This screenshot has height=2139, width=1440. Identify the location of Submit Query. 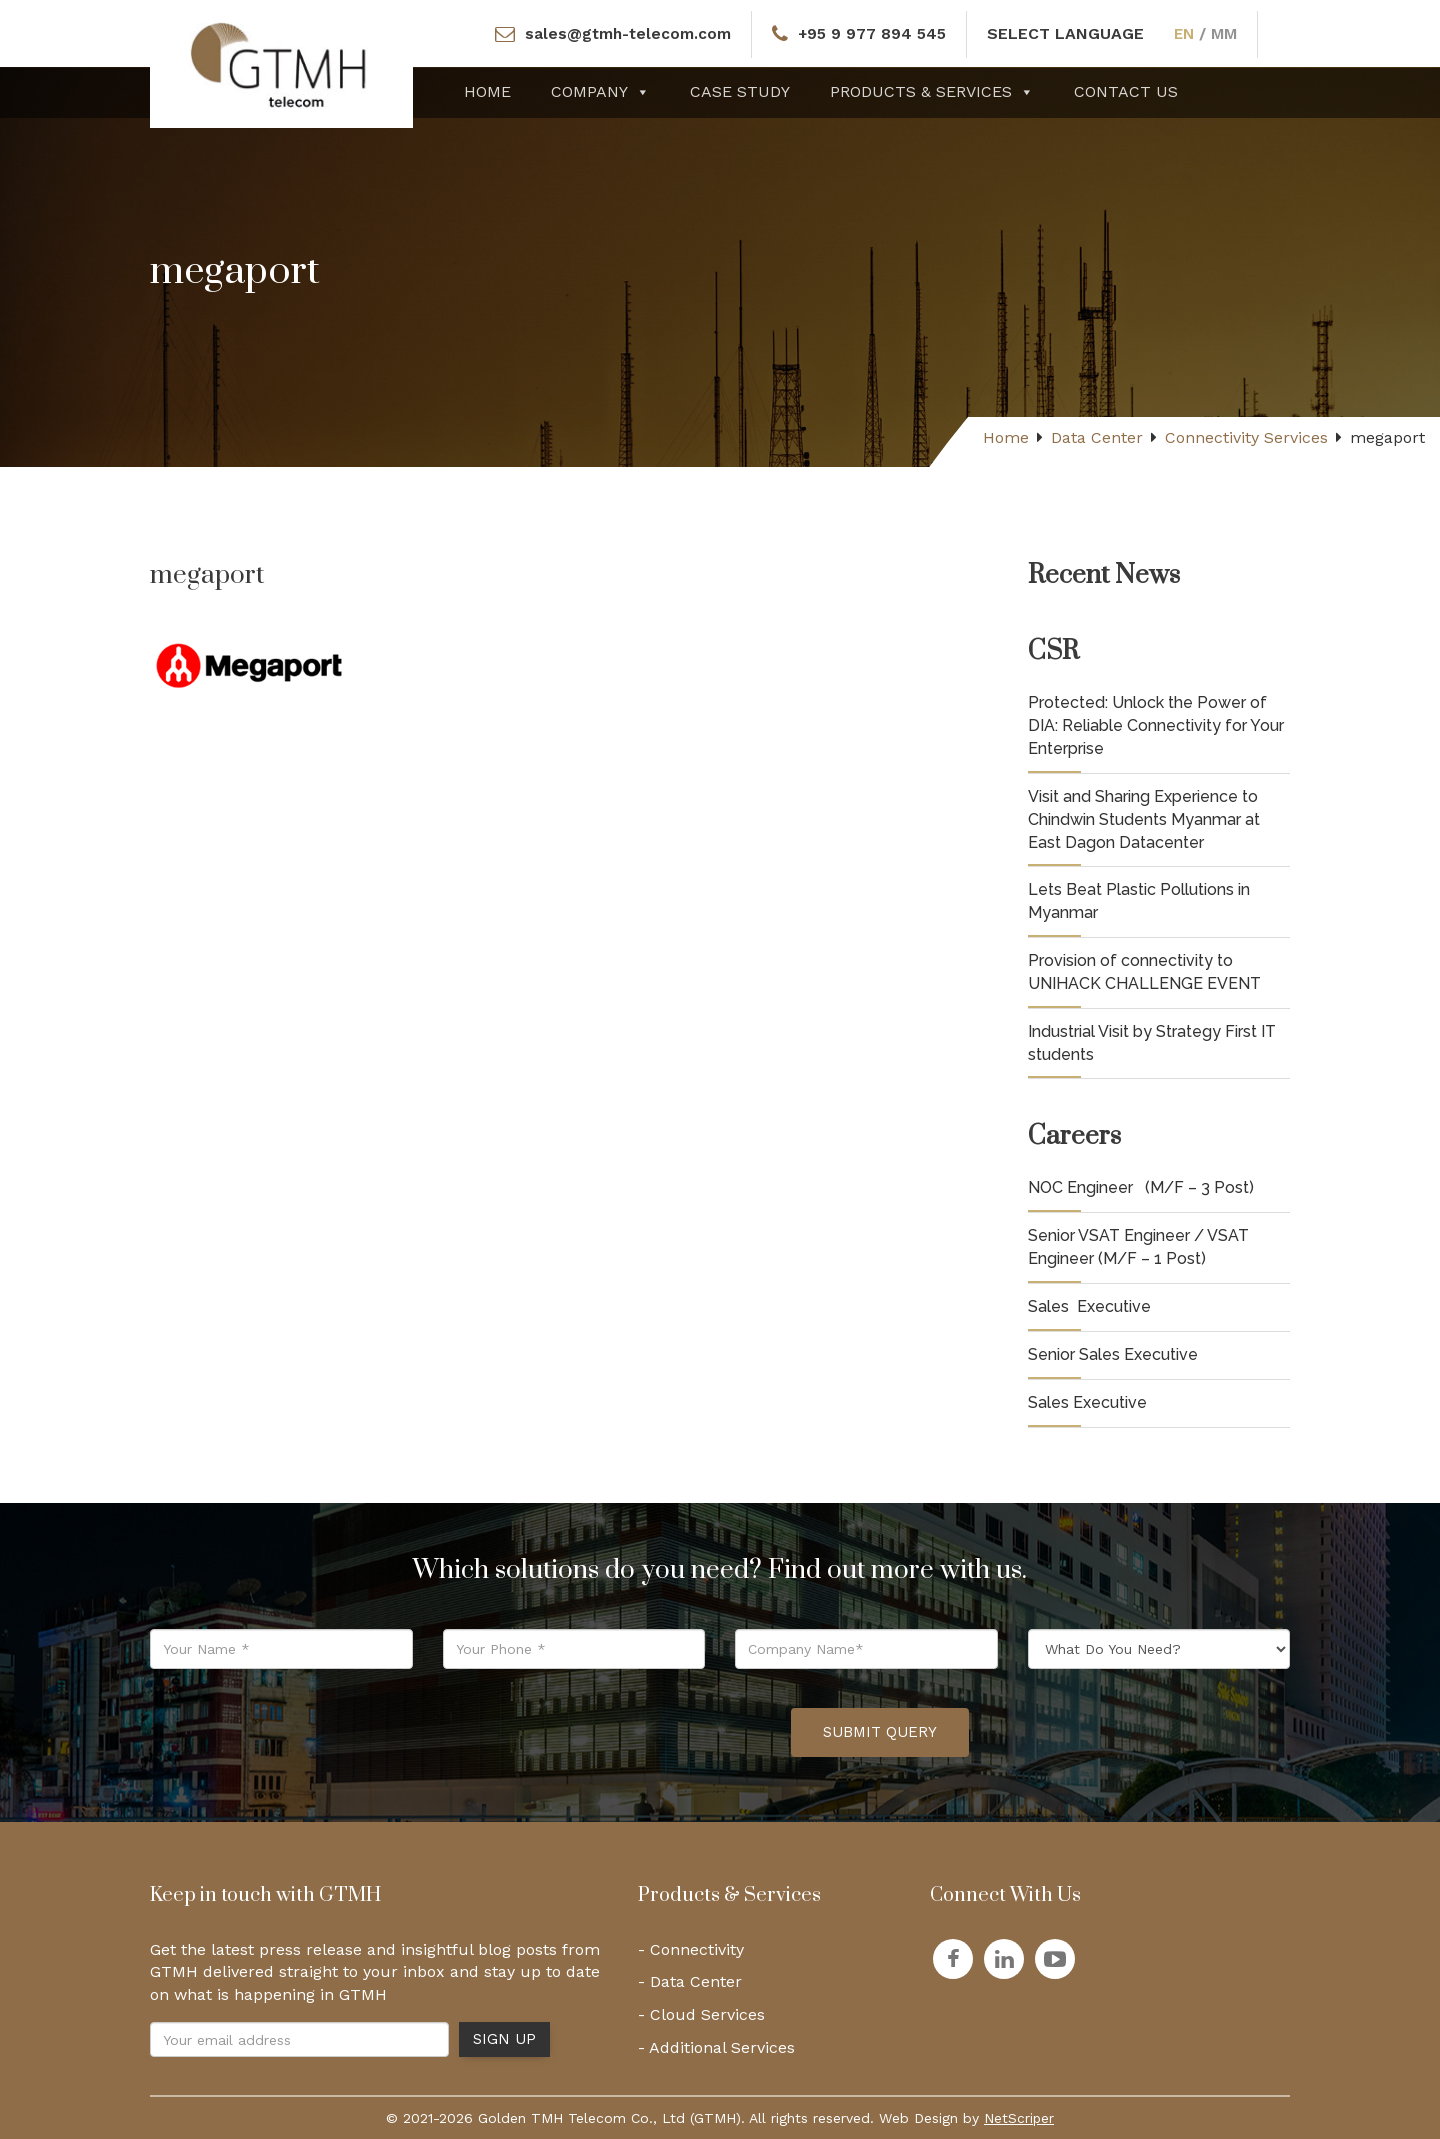
(880, 1732).